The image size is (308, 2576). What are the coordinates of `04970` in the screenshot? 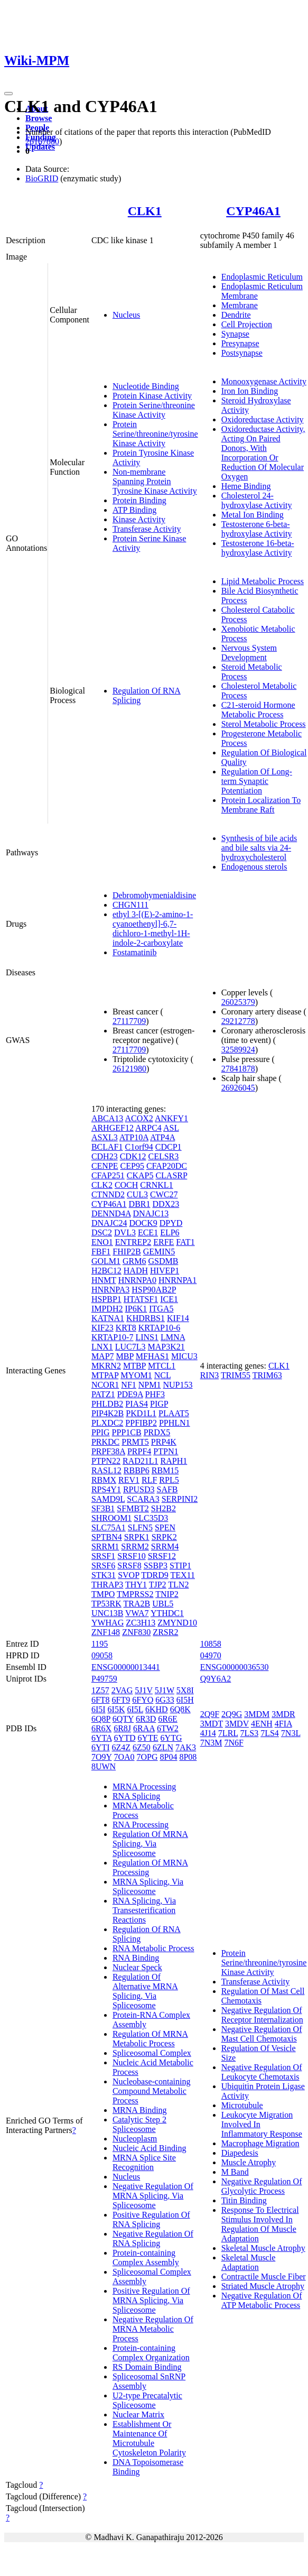 It's located at (210, 1655).